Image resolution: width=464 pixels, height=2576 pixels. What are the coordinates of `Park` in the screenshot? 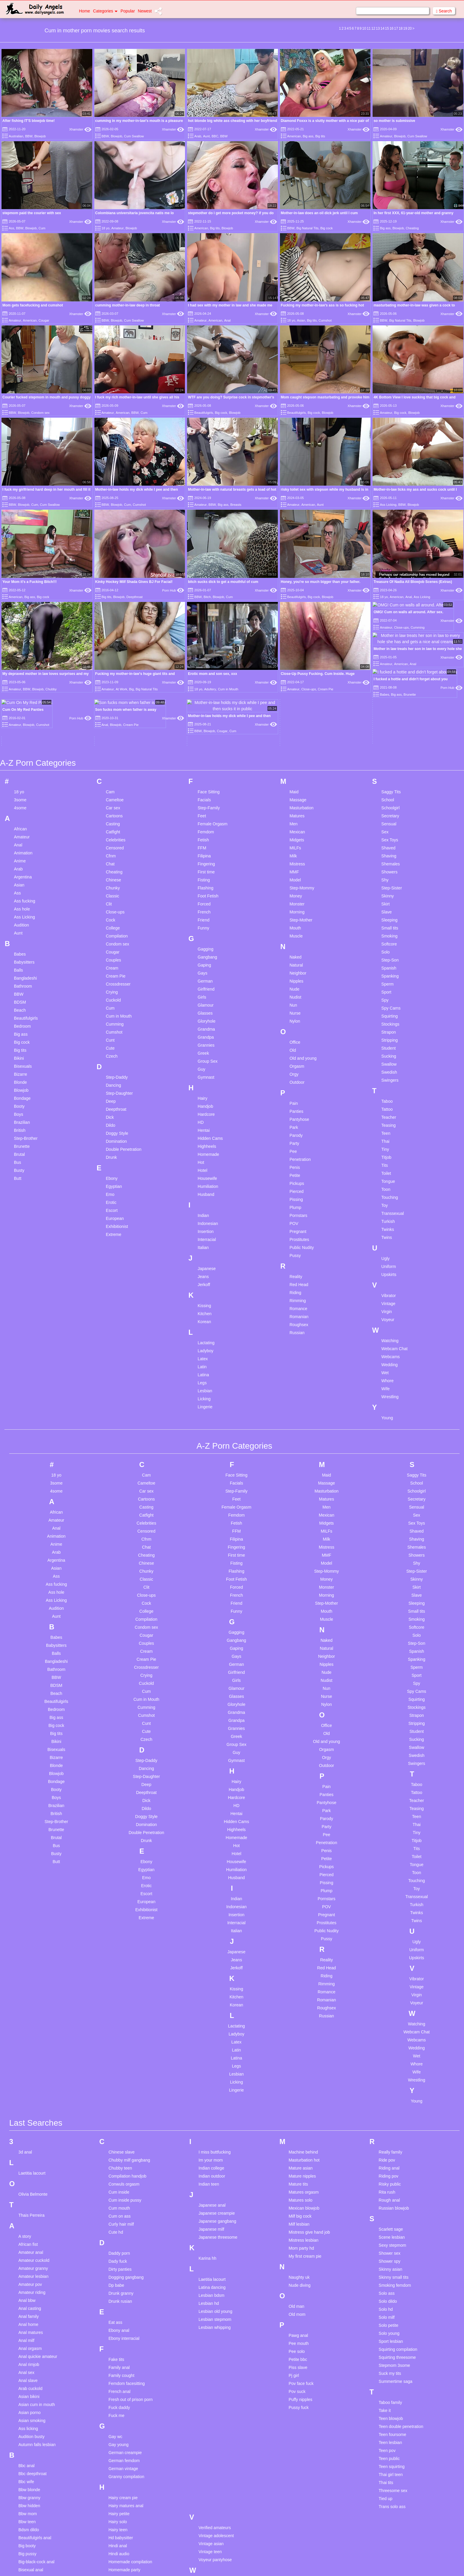 It's located at (293, 1011).